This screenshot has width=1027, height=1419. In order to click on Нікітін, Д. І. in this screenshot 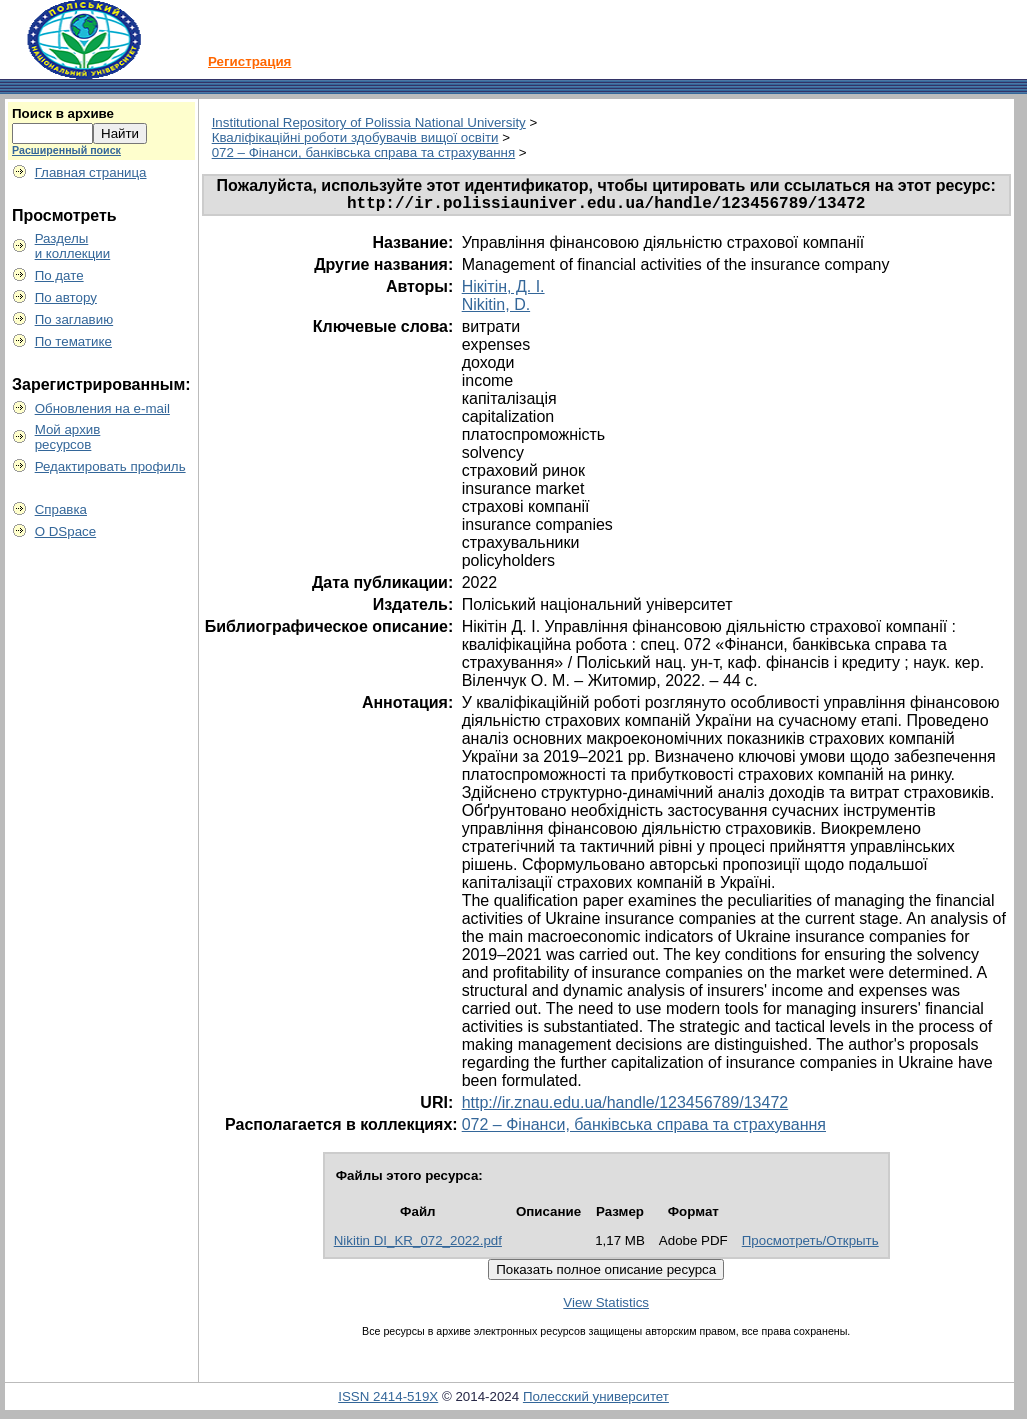, I will do `click(503, 290)`.